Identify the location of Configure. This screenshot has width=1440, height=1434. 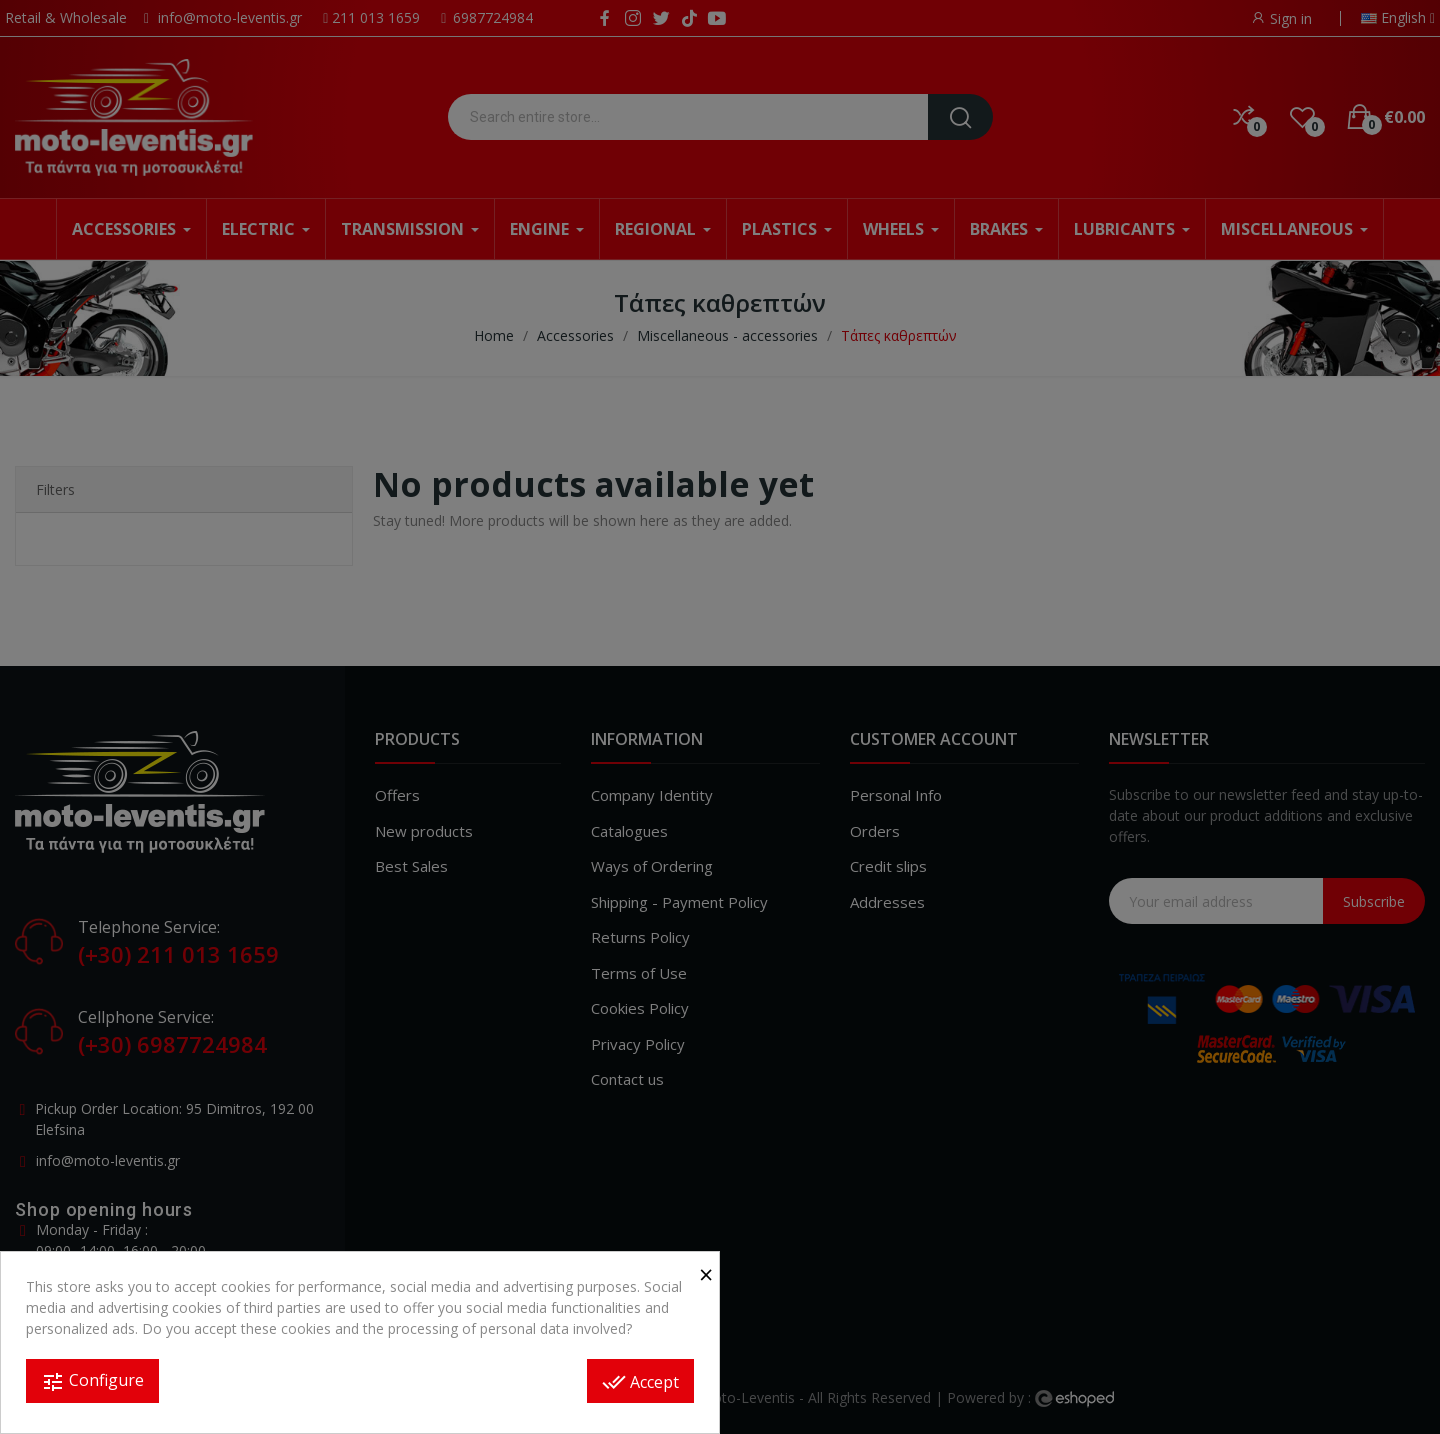
(92, 1381).